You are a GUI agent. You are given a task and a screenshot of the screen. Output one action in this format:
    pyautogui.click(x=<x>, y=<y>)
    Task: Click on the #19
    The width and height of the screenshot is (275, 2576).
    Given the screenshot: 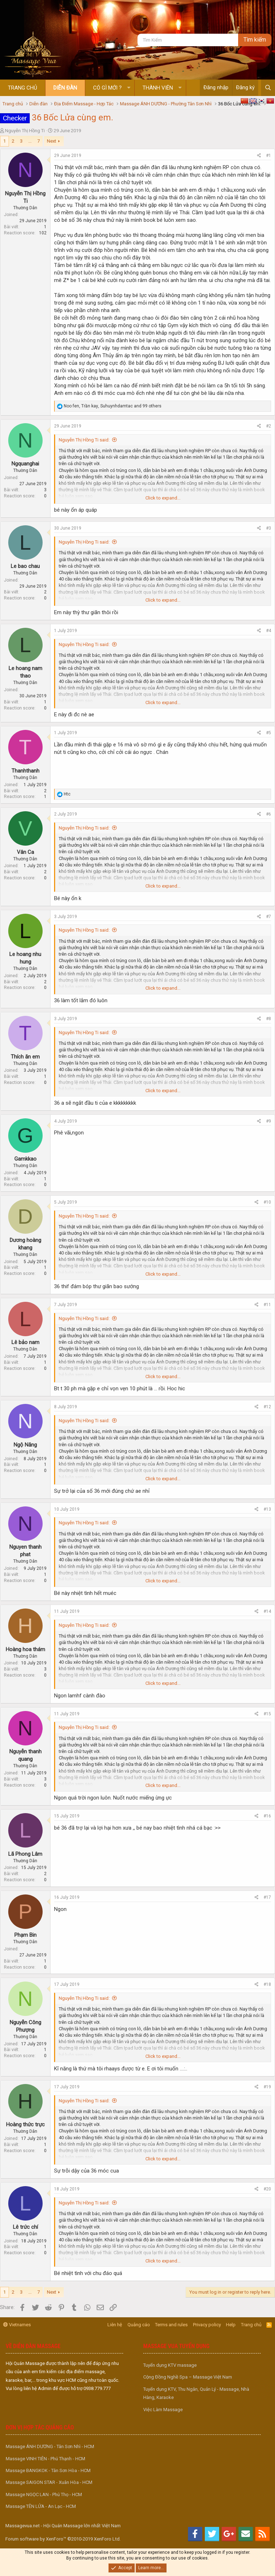 What is the action you would take?
    pyautogui.click(x=267, y=2086)
    